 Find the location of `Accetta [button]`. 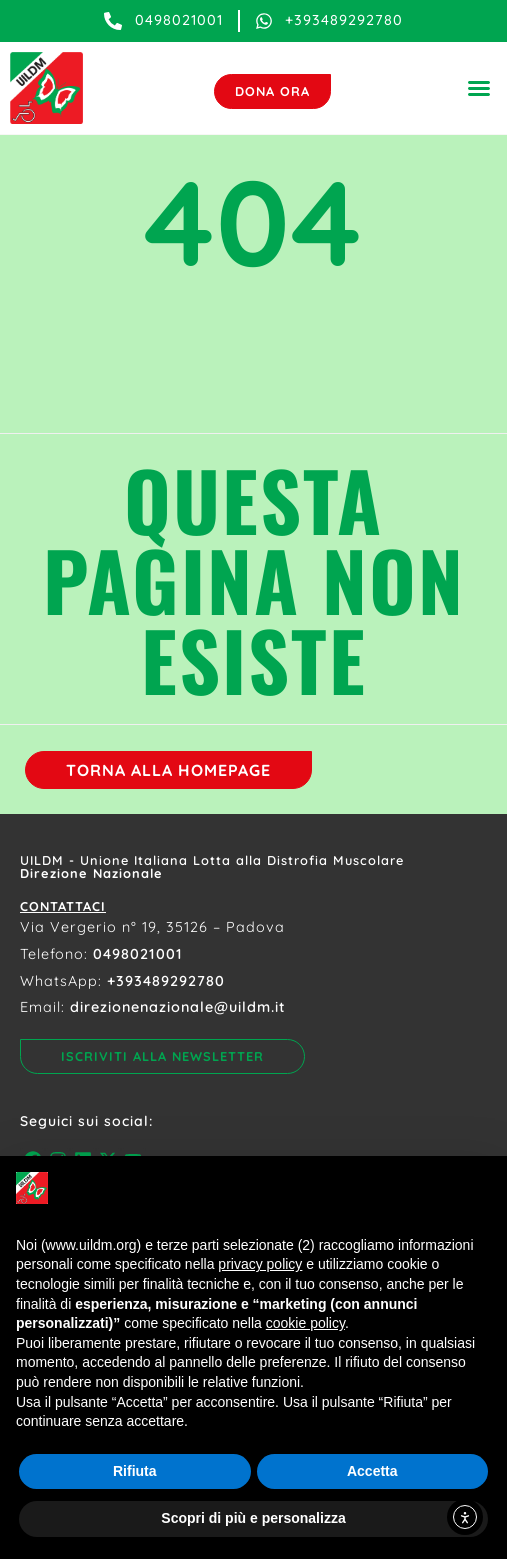

Accetta [button] is located at coordinates (372, 1471).